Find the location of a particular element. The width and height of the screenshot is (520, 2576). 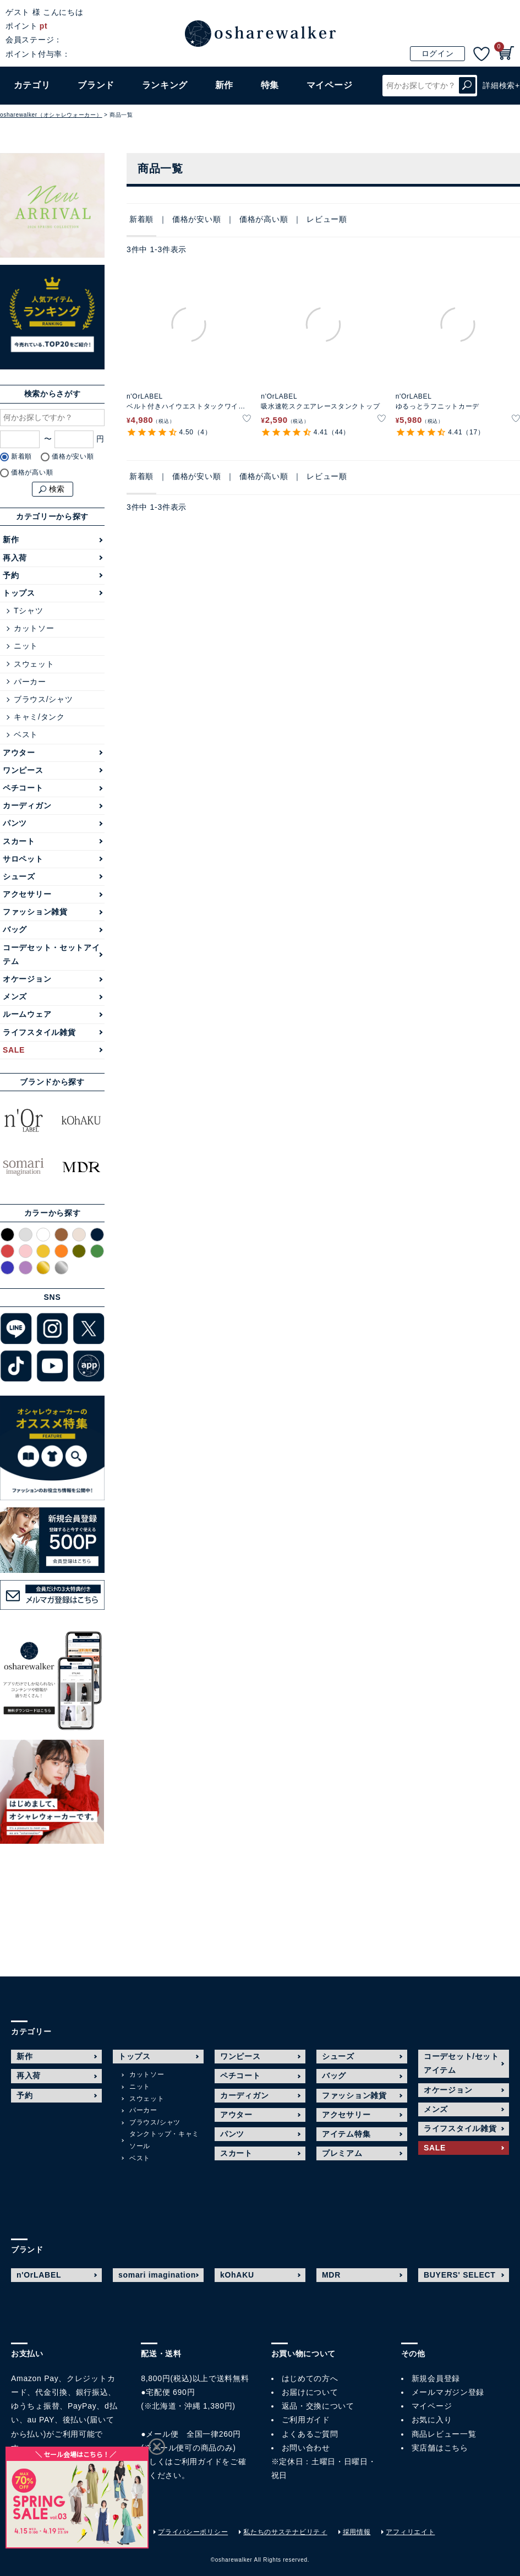

予約 is located at coordinates (11, 575).